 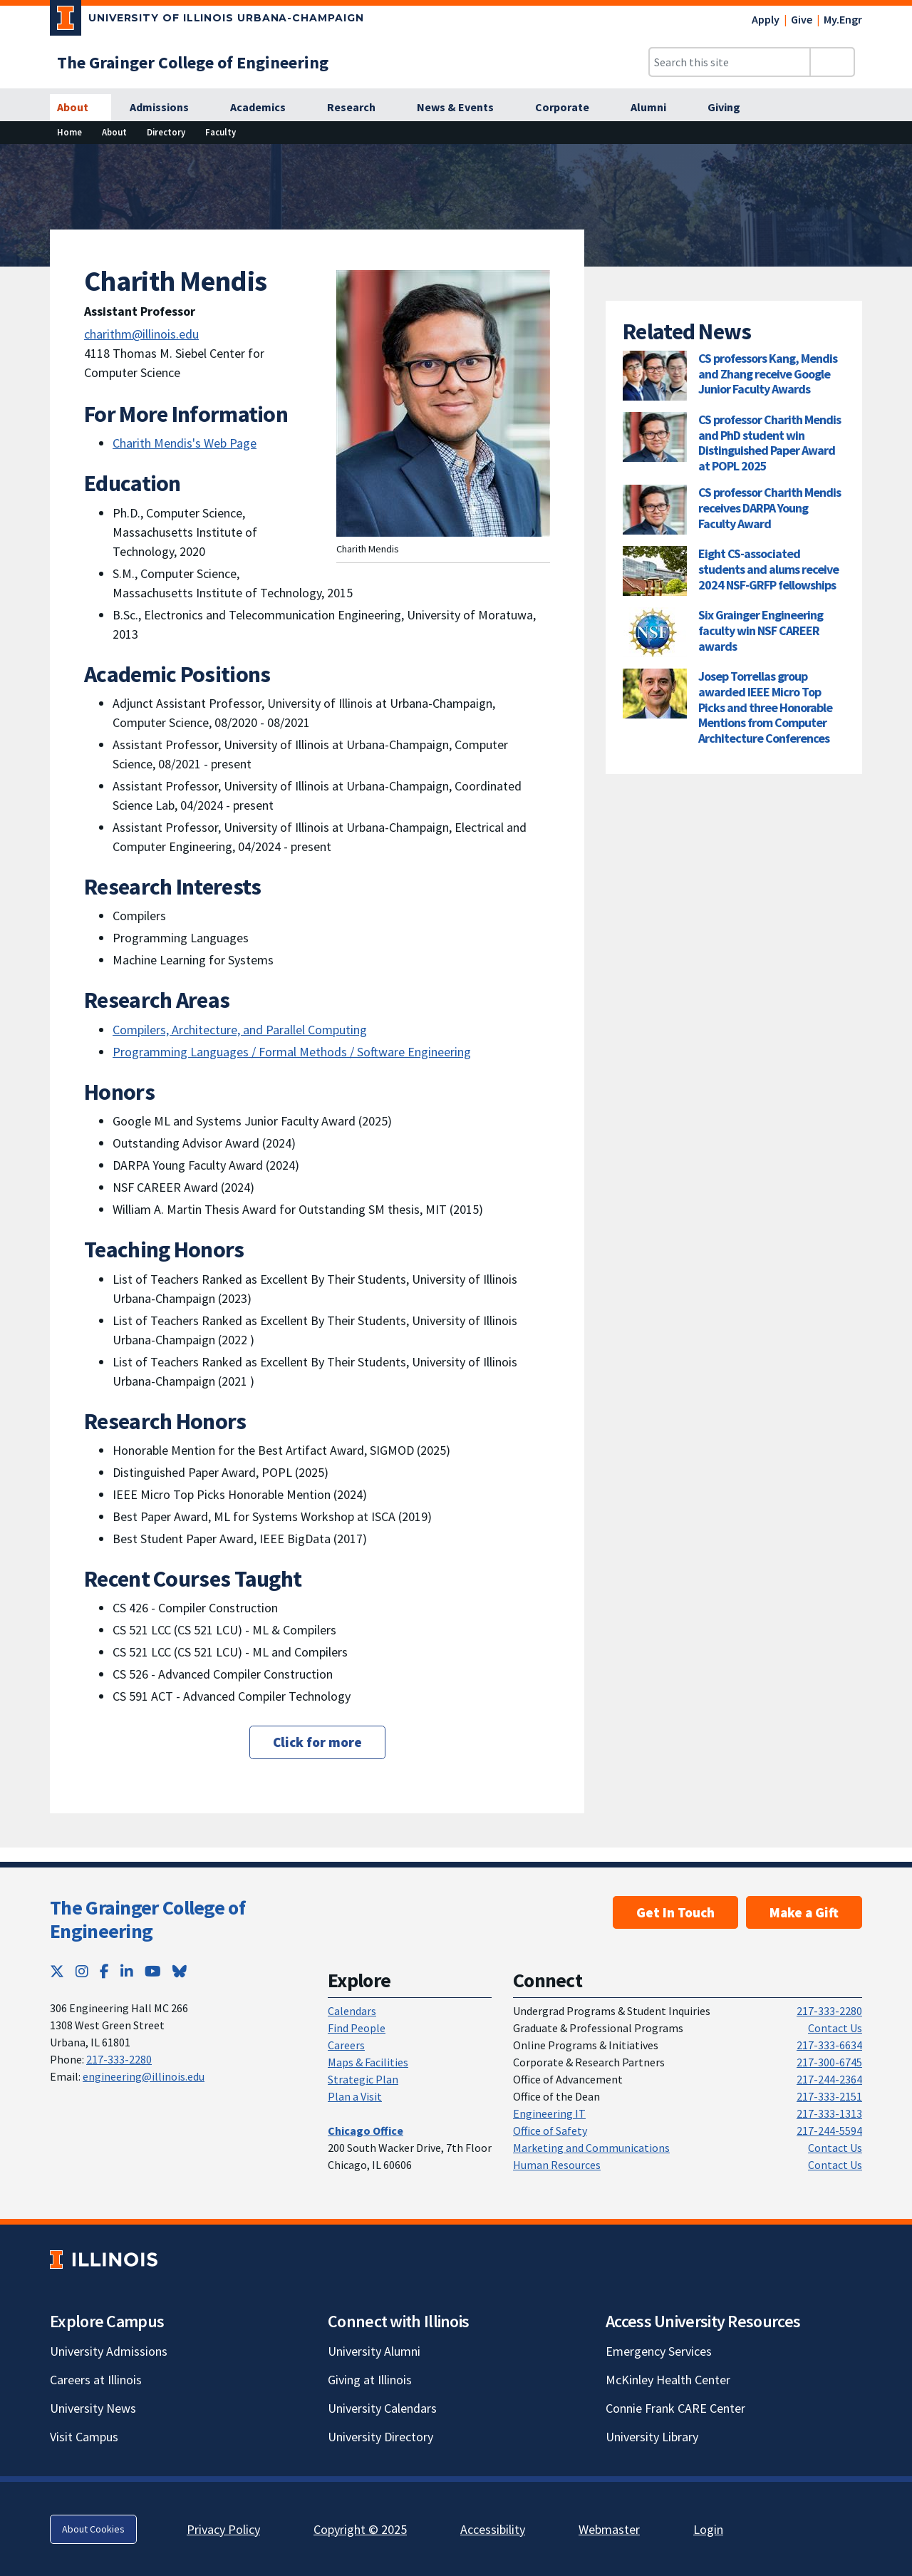 What do you see at coordinates (570, 107) in the screenshot?
I see `[Corporate]` at bounding box center [570, 107].